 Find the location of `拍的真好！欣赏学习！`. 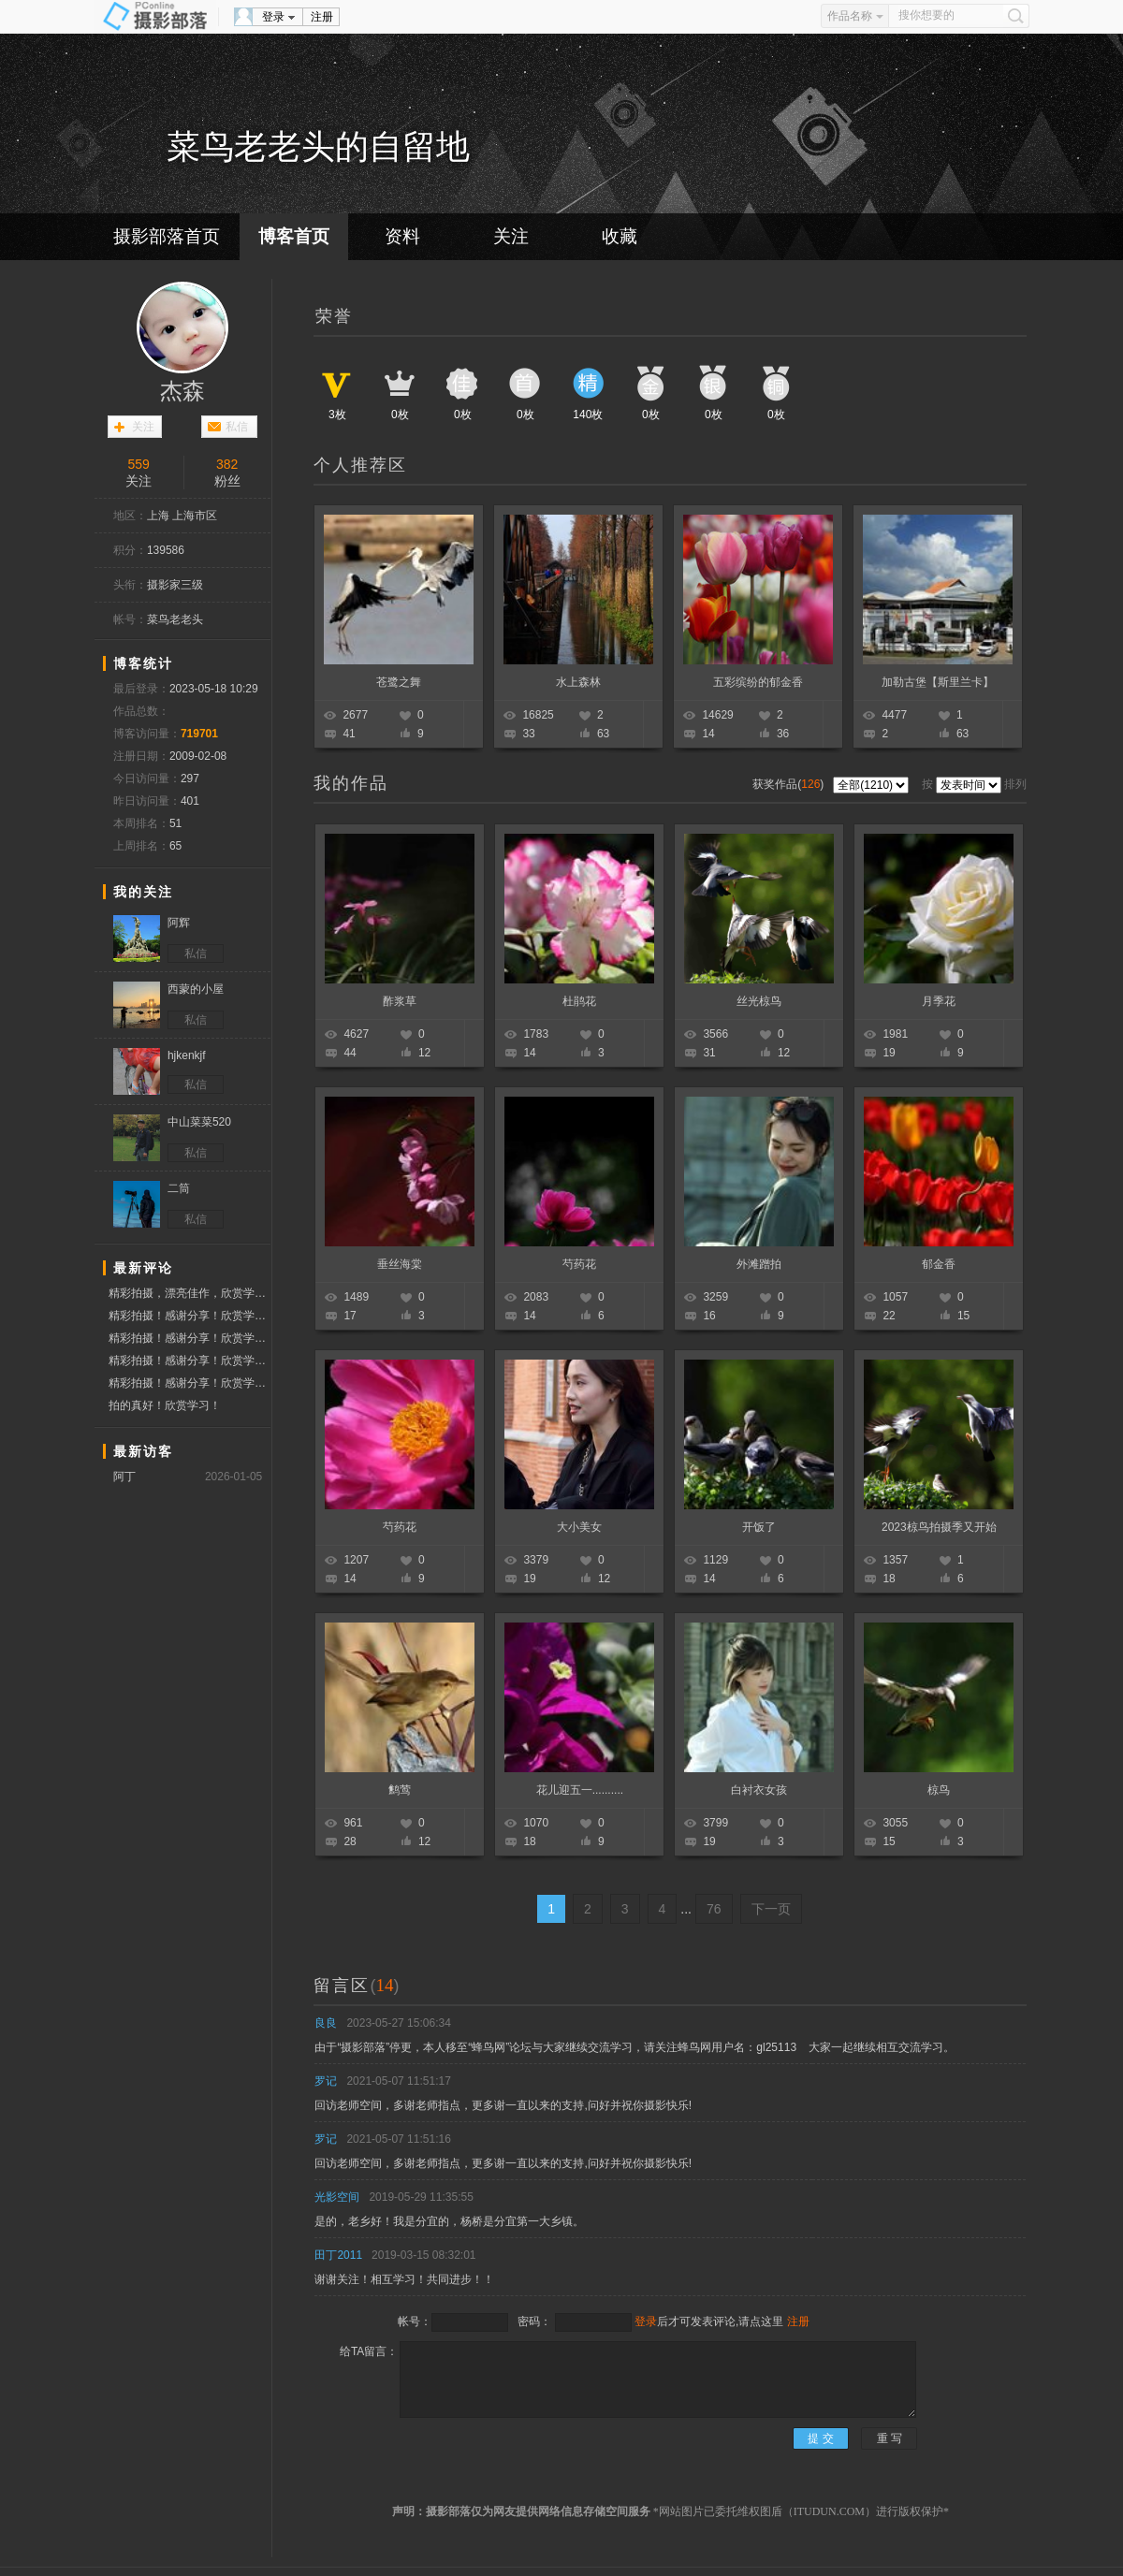

拍的真好！欣赏学习！ is located at coordinates (165, 1405).